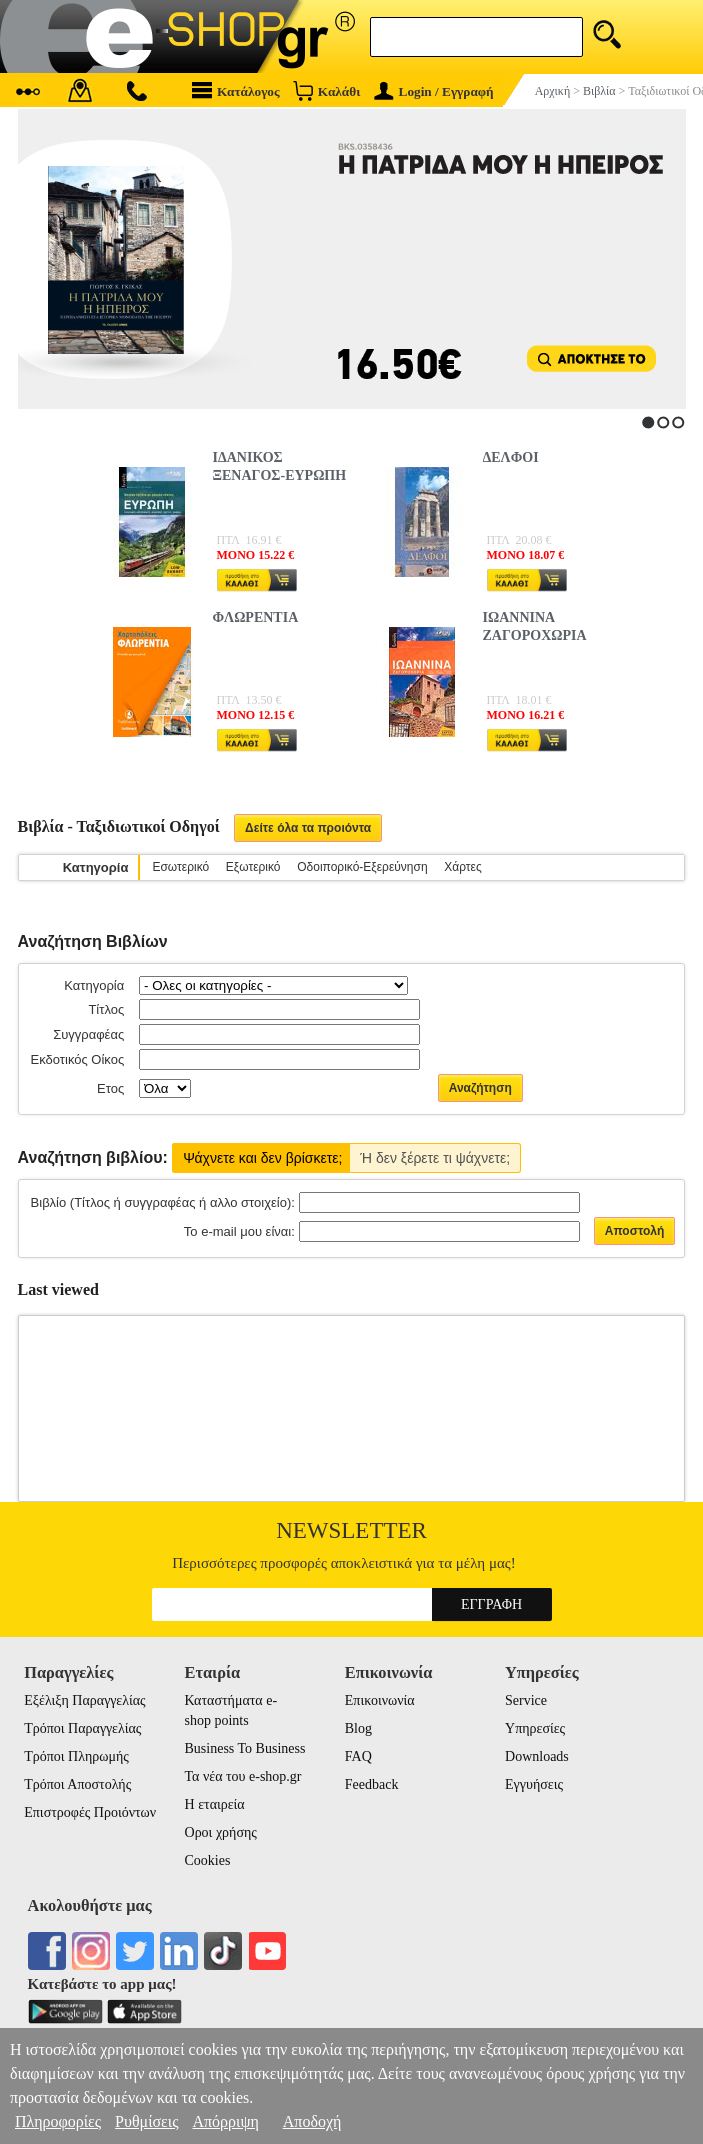 The height and width of the screenshot is (2144, 703). What do you see at coordinates (90, 1812) in the screenshot?
I see `Επιστροφές Προιόντων` at bounding box center [90, 1812].